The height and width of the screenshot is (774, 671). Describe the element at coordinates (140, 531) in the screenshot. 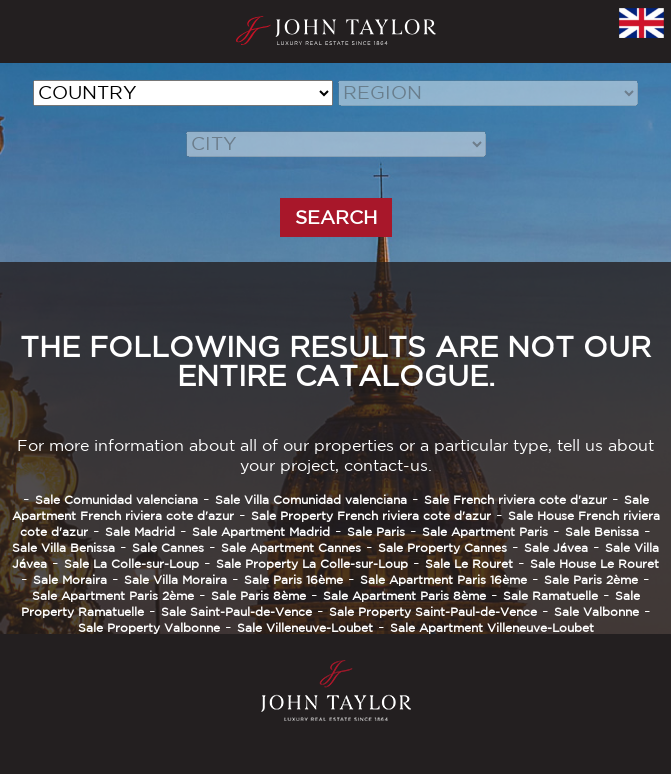

I see `Sale Madrid` at that location.